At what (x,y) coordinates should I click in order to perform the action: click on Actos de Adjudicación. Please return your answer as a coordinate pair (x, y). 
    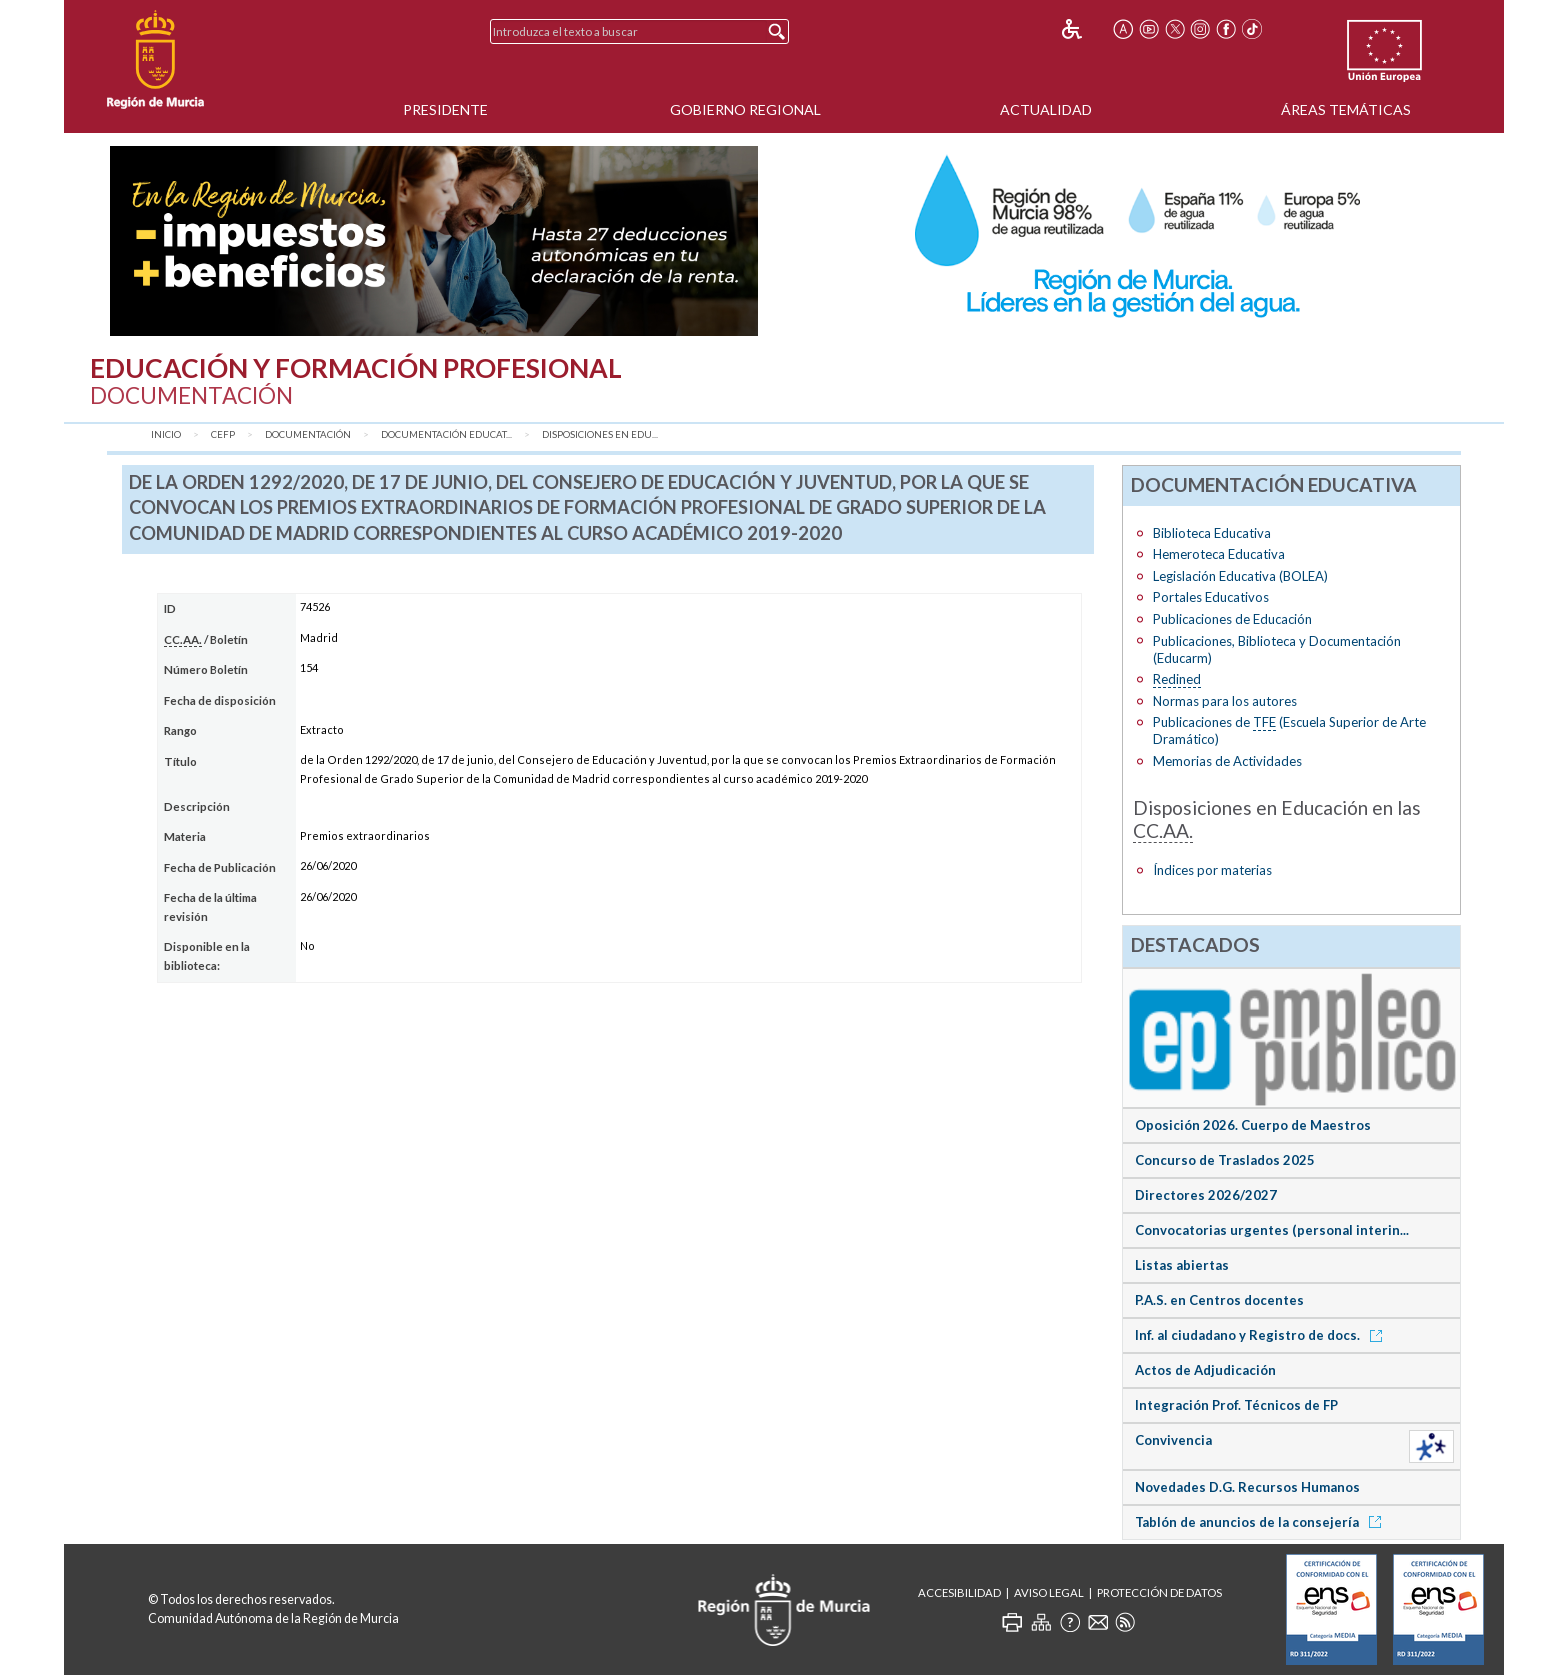
    Looking at the image, I should click on (1205, 1370).